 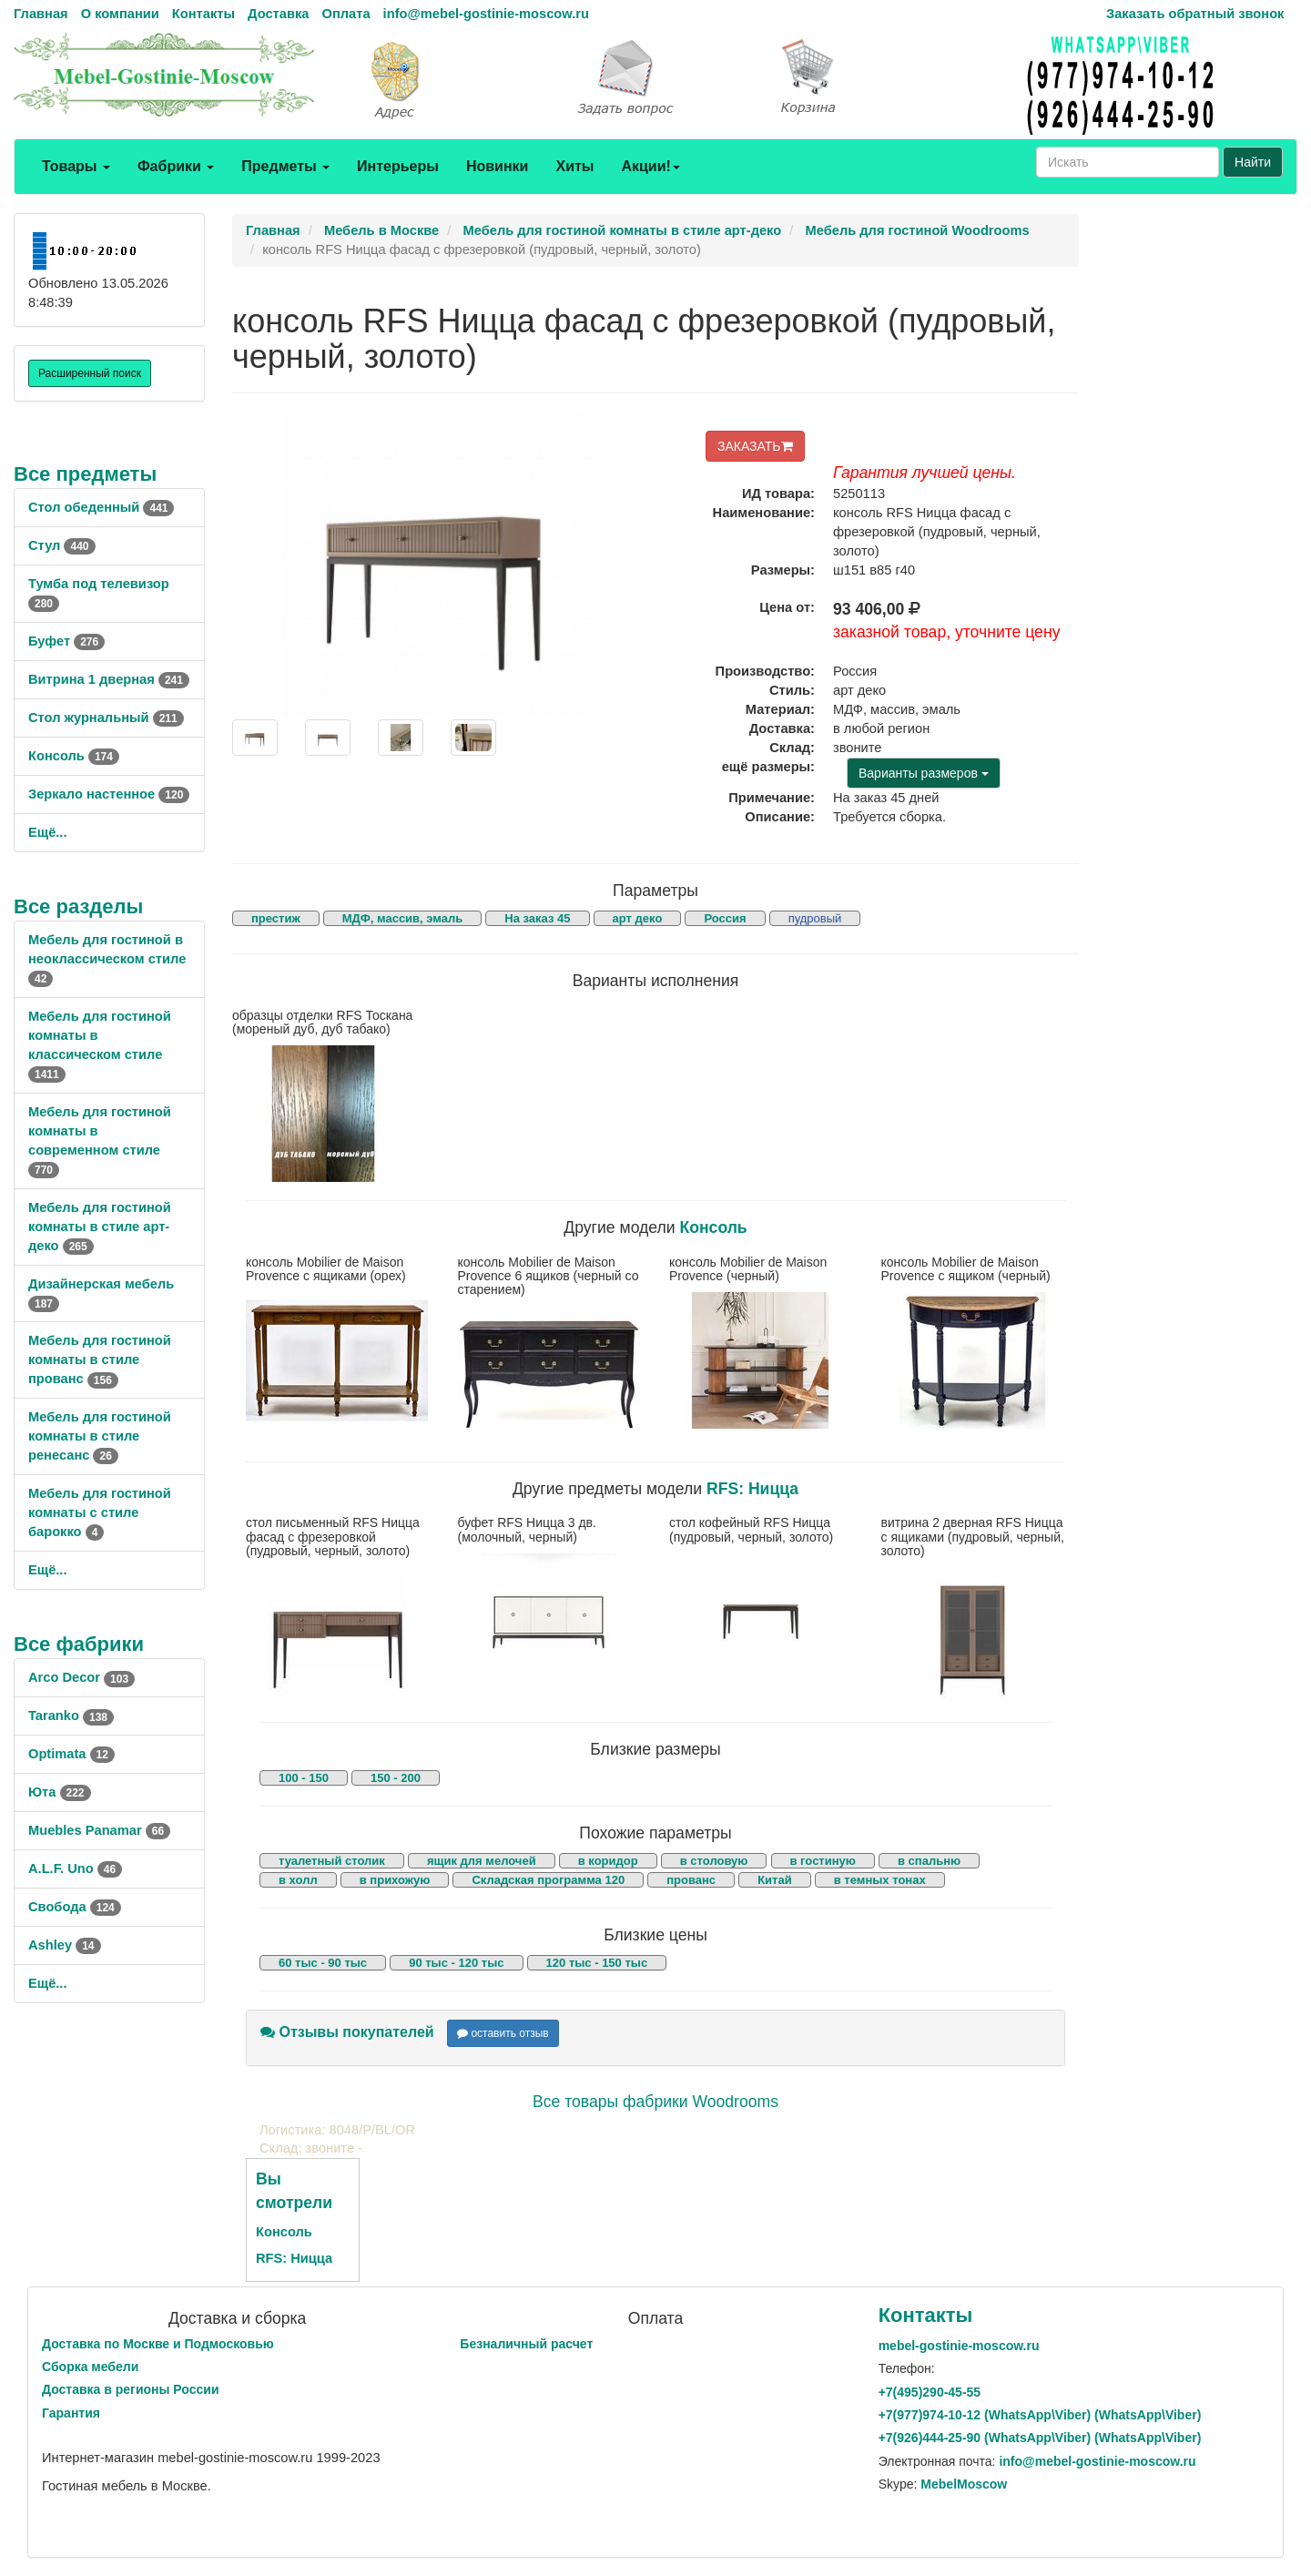 What do you see at coordinates (108, 679) in the screenshot?
I see `Витрина 1 дверная` at bounding box center [108, 679].